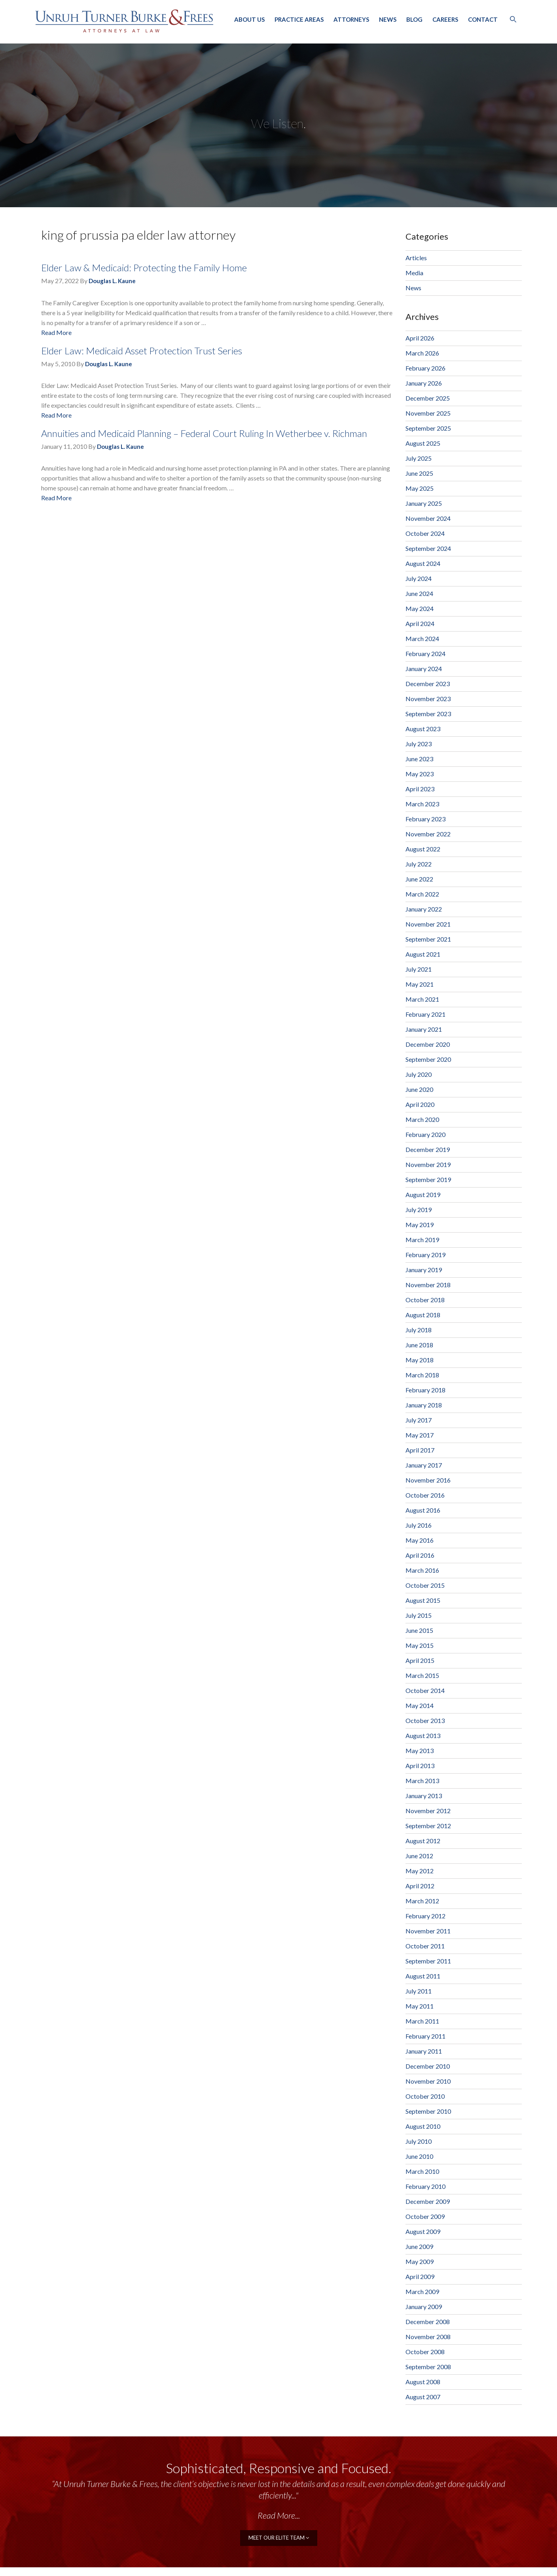 This screenshot has height=2576, width=557. Describe the element at coordinates (422, 563) in the screenshot. I see `August 2024` at that location.